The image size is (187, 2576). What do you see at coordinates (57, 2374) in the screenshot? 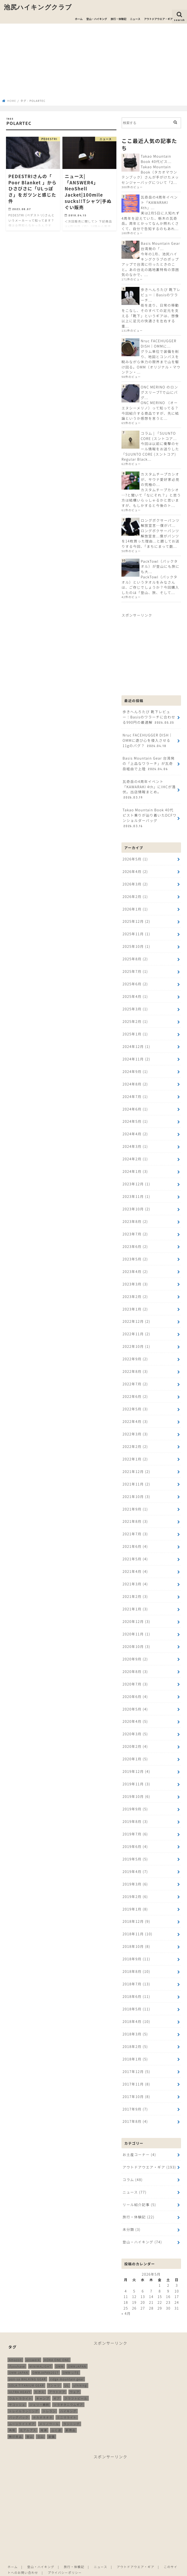
I see `アウトドア [アウトドア (260個の項目)]` at bounding box center [57, 2374].